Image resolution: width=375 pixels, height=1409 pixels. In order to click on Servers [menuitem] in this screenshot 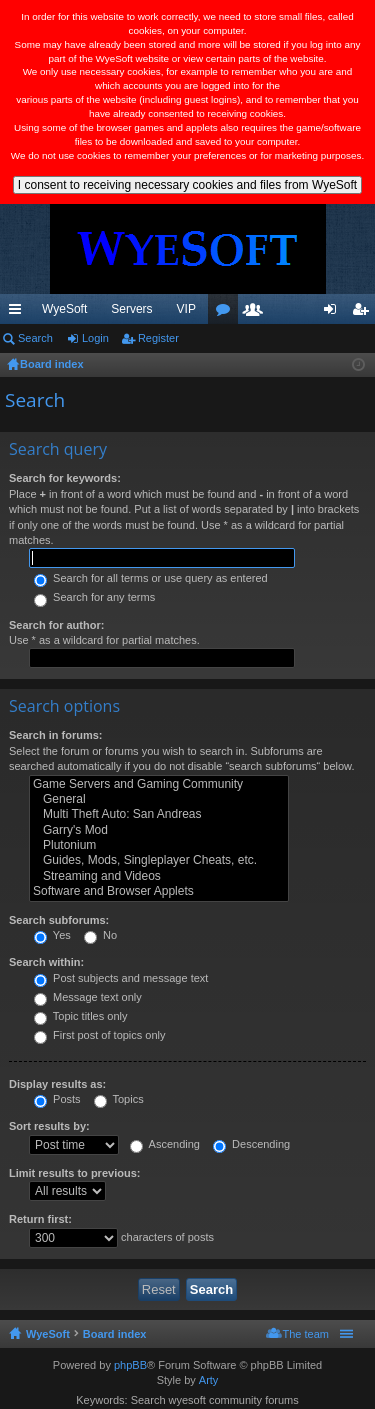, I will do `click(131, 309)`.